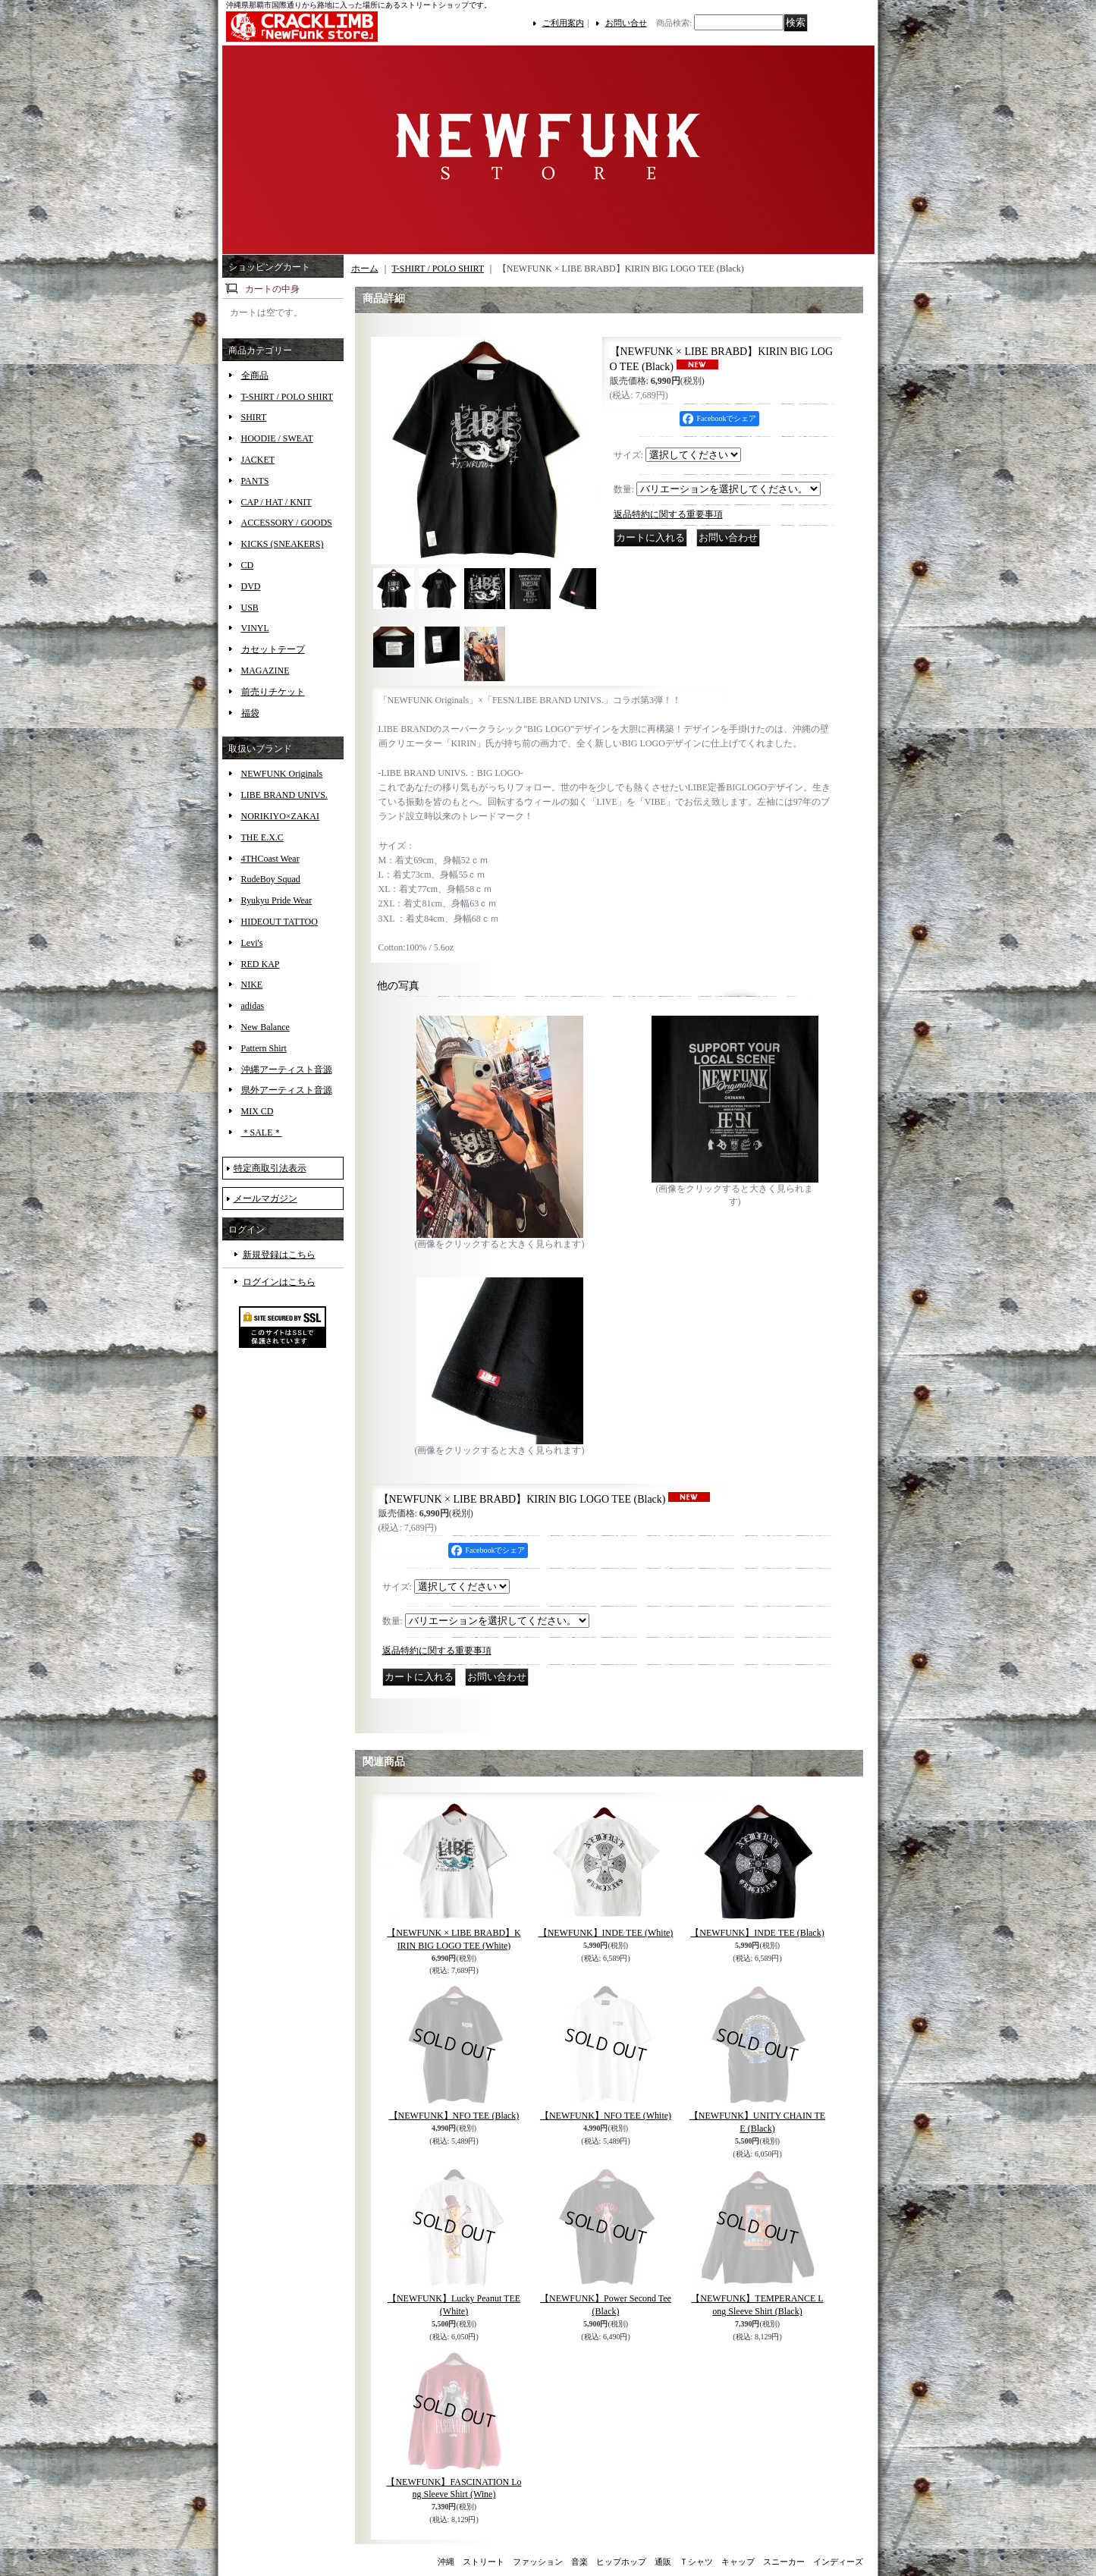  What do you see at coordinates (282, 773) in the screenshot?
I see `NEWFUNK Originals` at bounding box center [282, 773].